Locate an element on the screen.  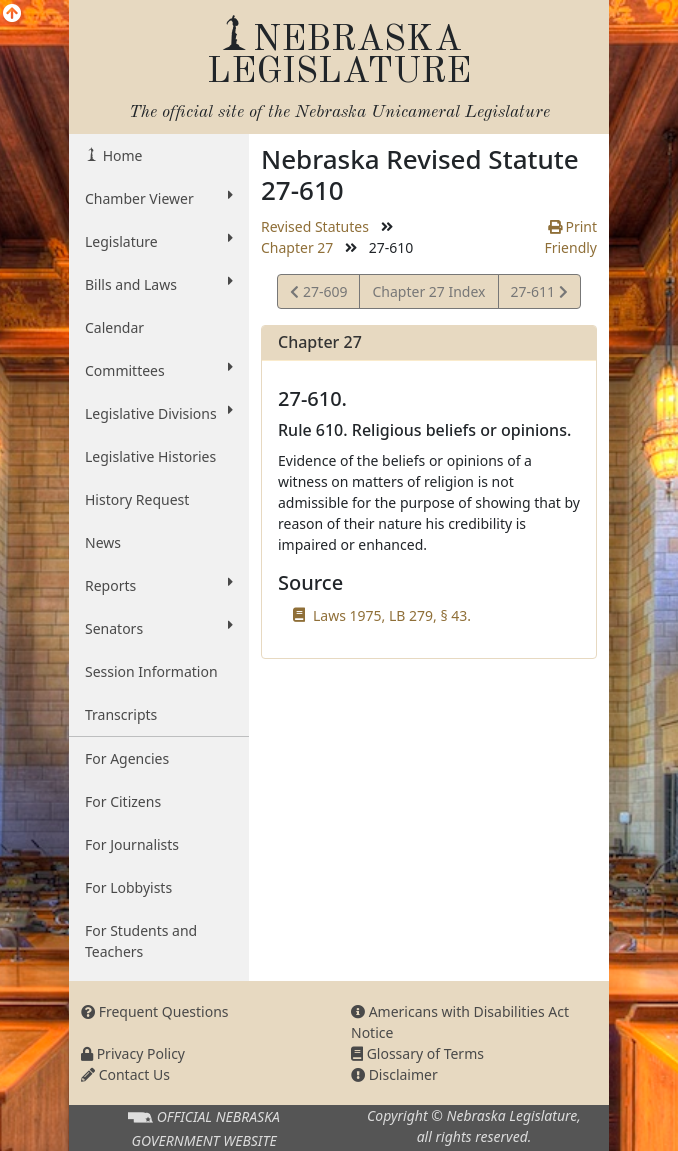
Session Information is located at coordinates (151, 671).